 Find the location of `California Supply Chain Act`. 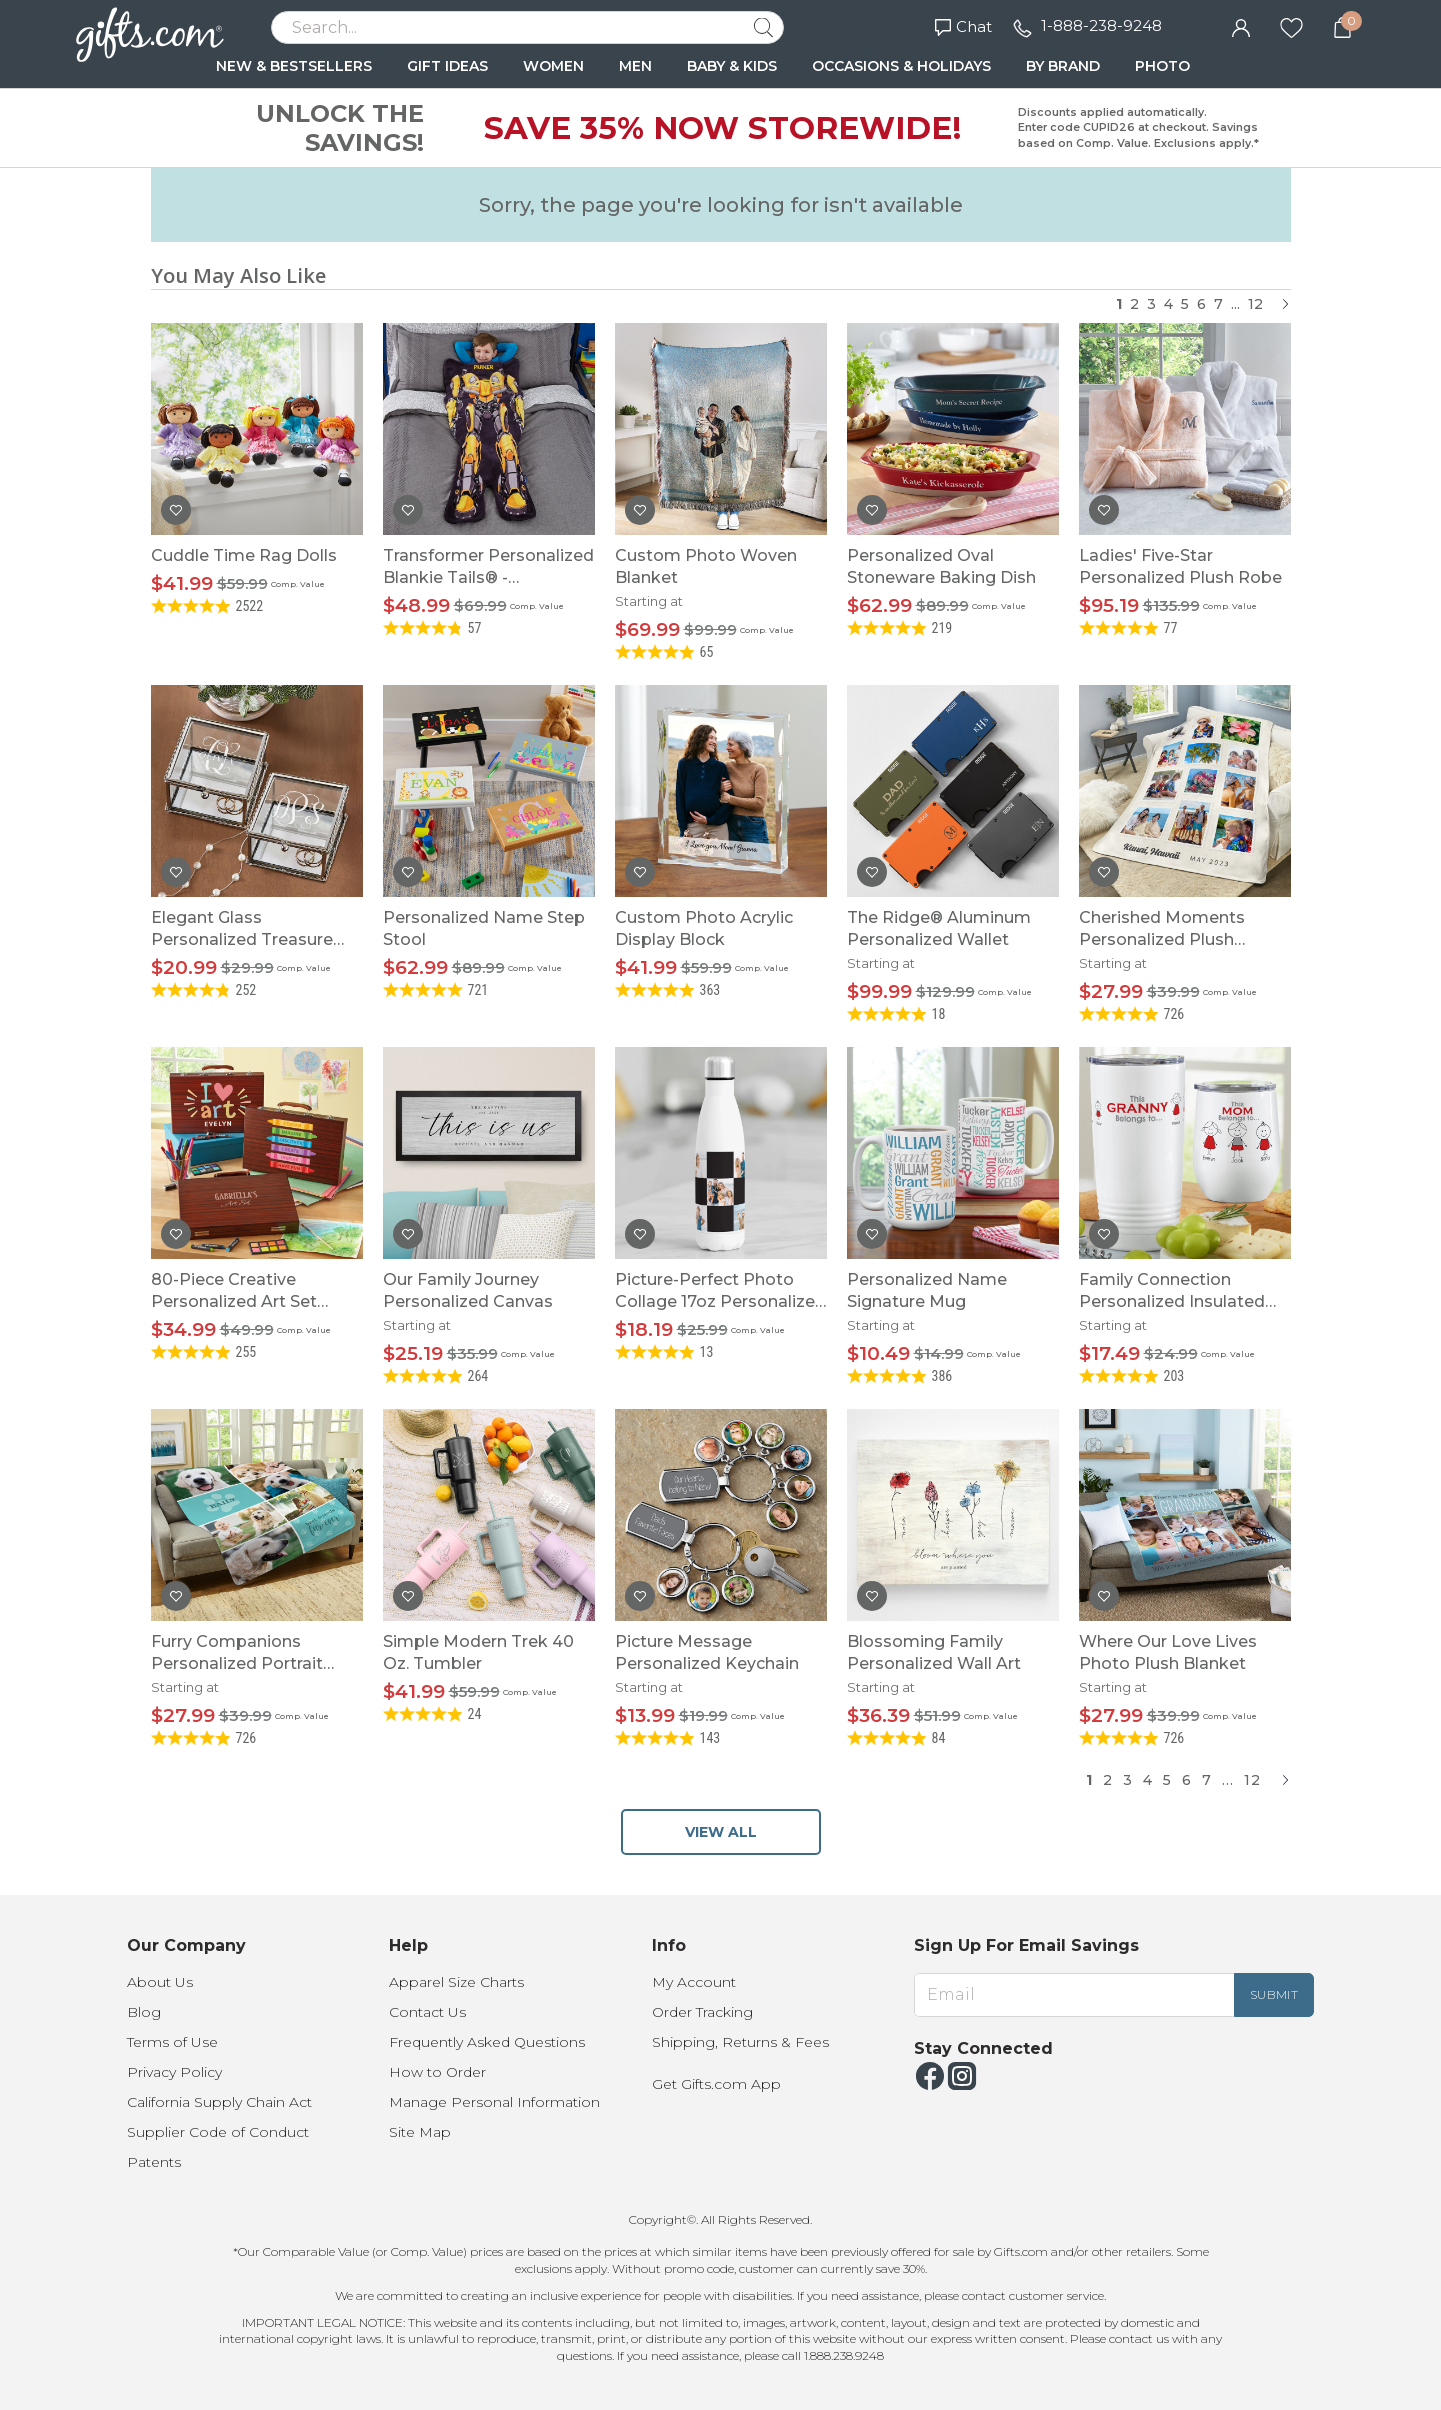

California Supply Chain Act is located at coordinates (219, 2102).